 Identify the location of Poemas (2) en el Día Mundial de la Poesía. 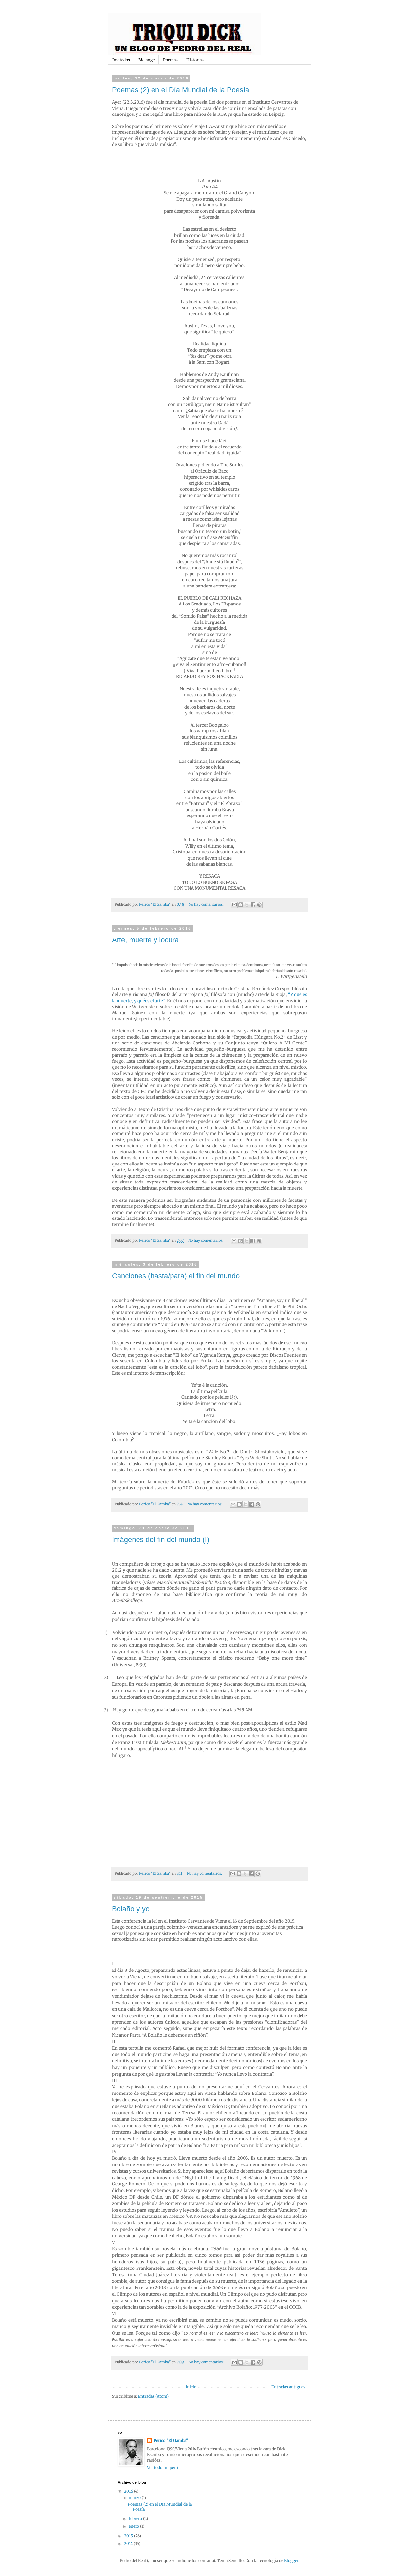
(180, 90).